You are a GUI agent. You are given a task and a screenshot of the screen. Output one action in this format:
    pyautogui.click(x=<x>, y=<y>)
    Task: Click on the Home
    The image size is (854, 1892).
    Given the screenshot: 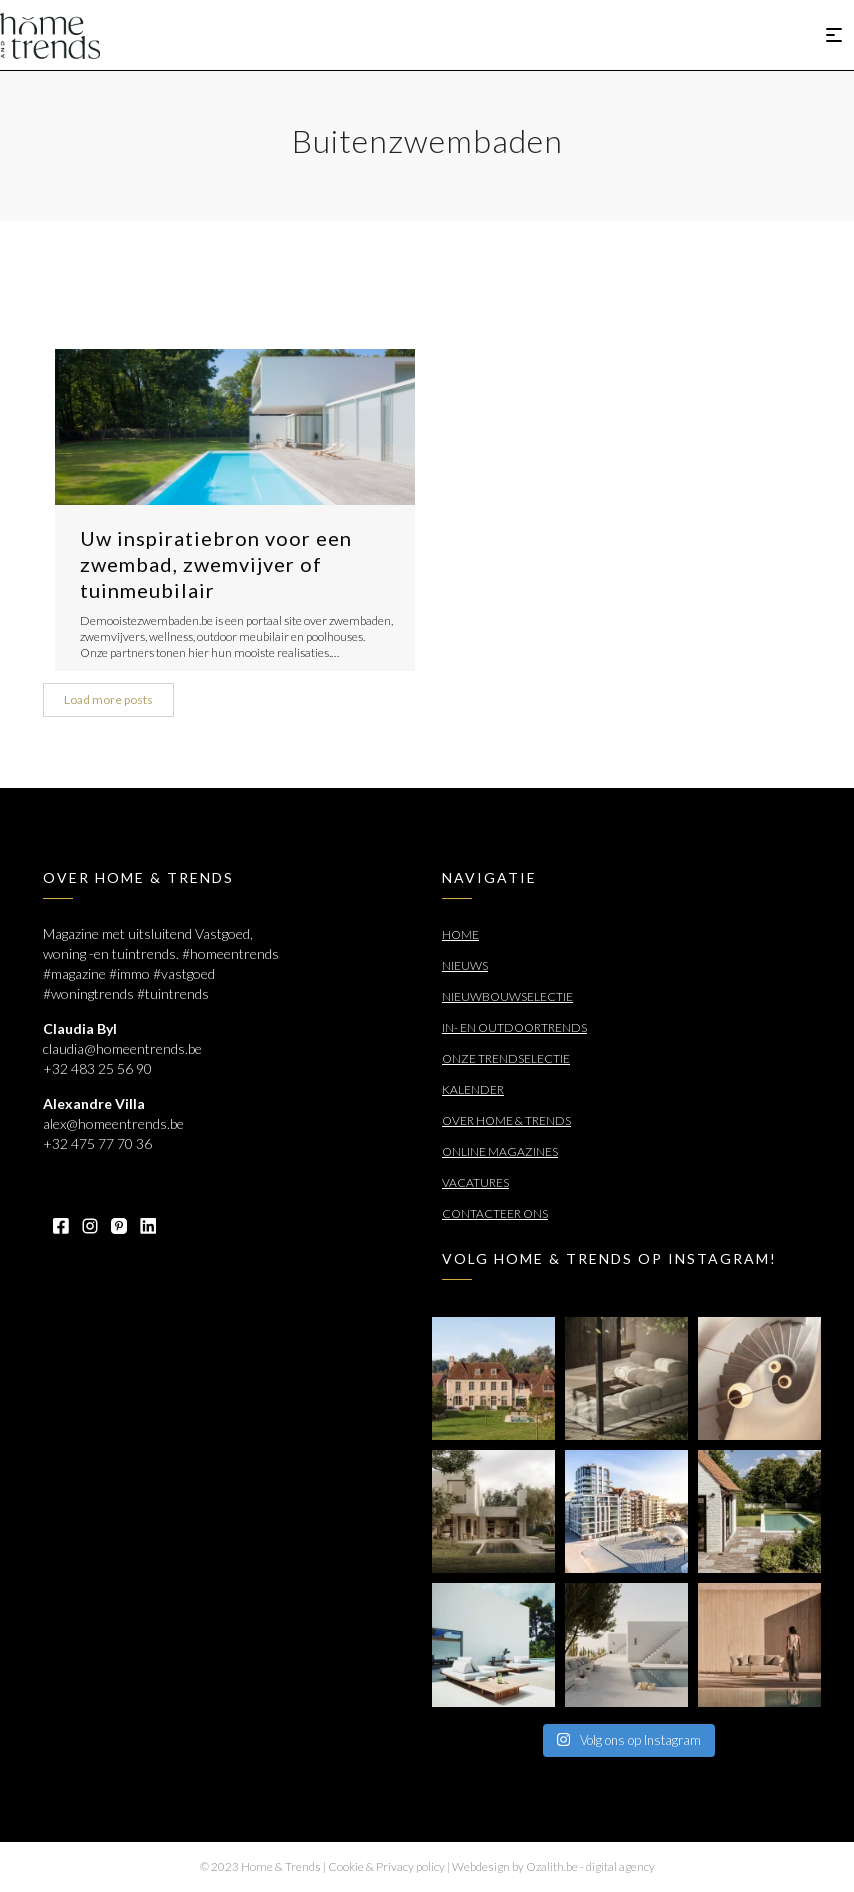 What is the action you would take?
    pyautogui.click(x=460, y=934)
    